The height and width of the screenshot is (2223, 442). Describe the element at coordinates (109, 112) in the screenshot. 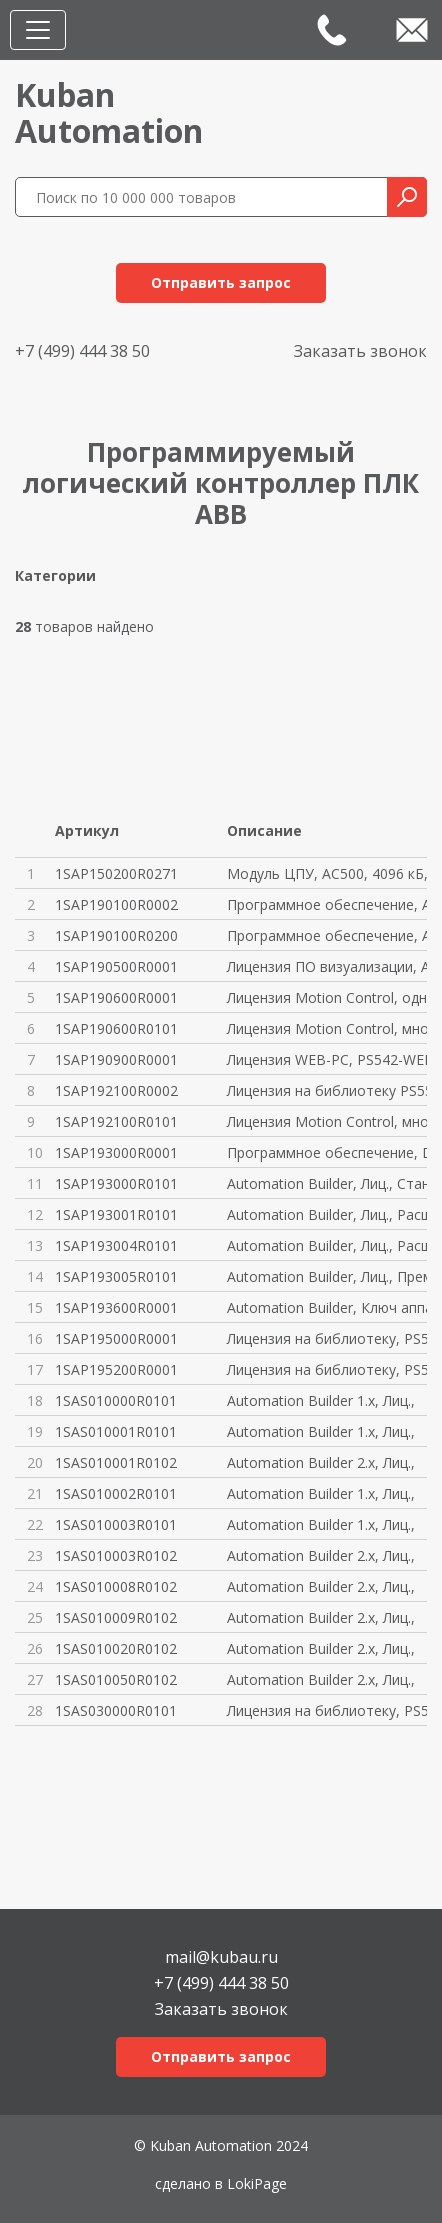

I see `KubanAutomation` at that location.